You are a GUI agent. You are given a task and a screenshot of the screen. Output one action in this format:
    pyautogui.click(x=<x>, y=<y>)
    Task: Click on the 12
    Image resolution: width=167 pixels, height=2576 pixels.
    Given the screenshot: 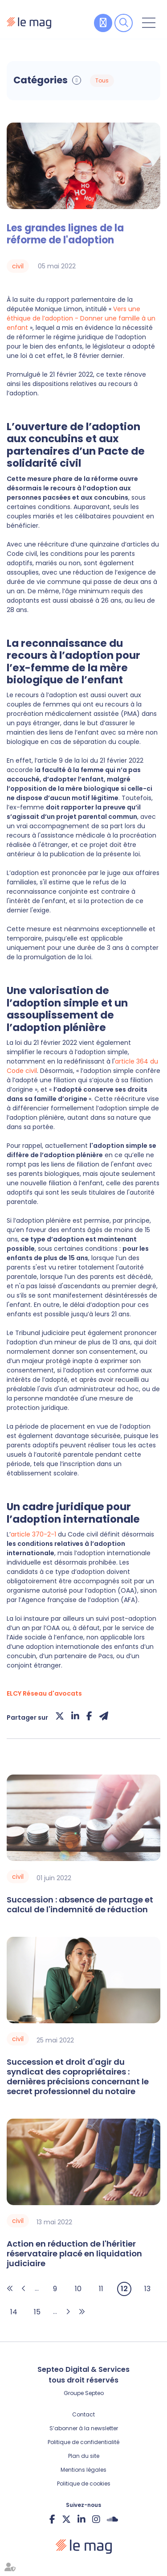 What is the action you would take?
    pyautogui.click(x=124, y=2289)
    